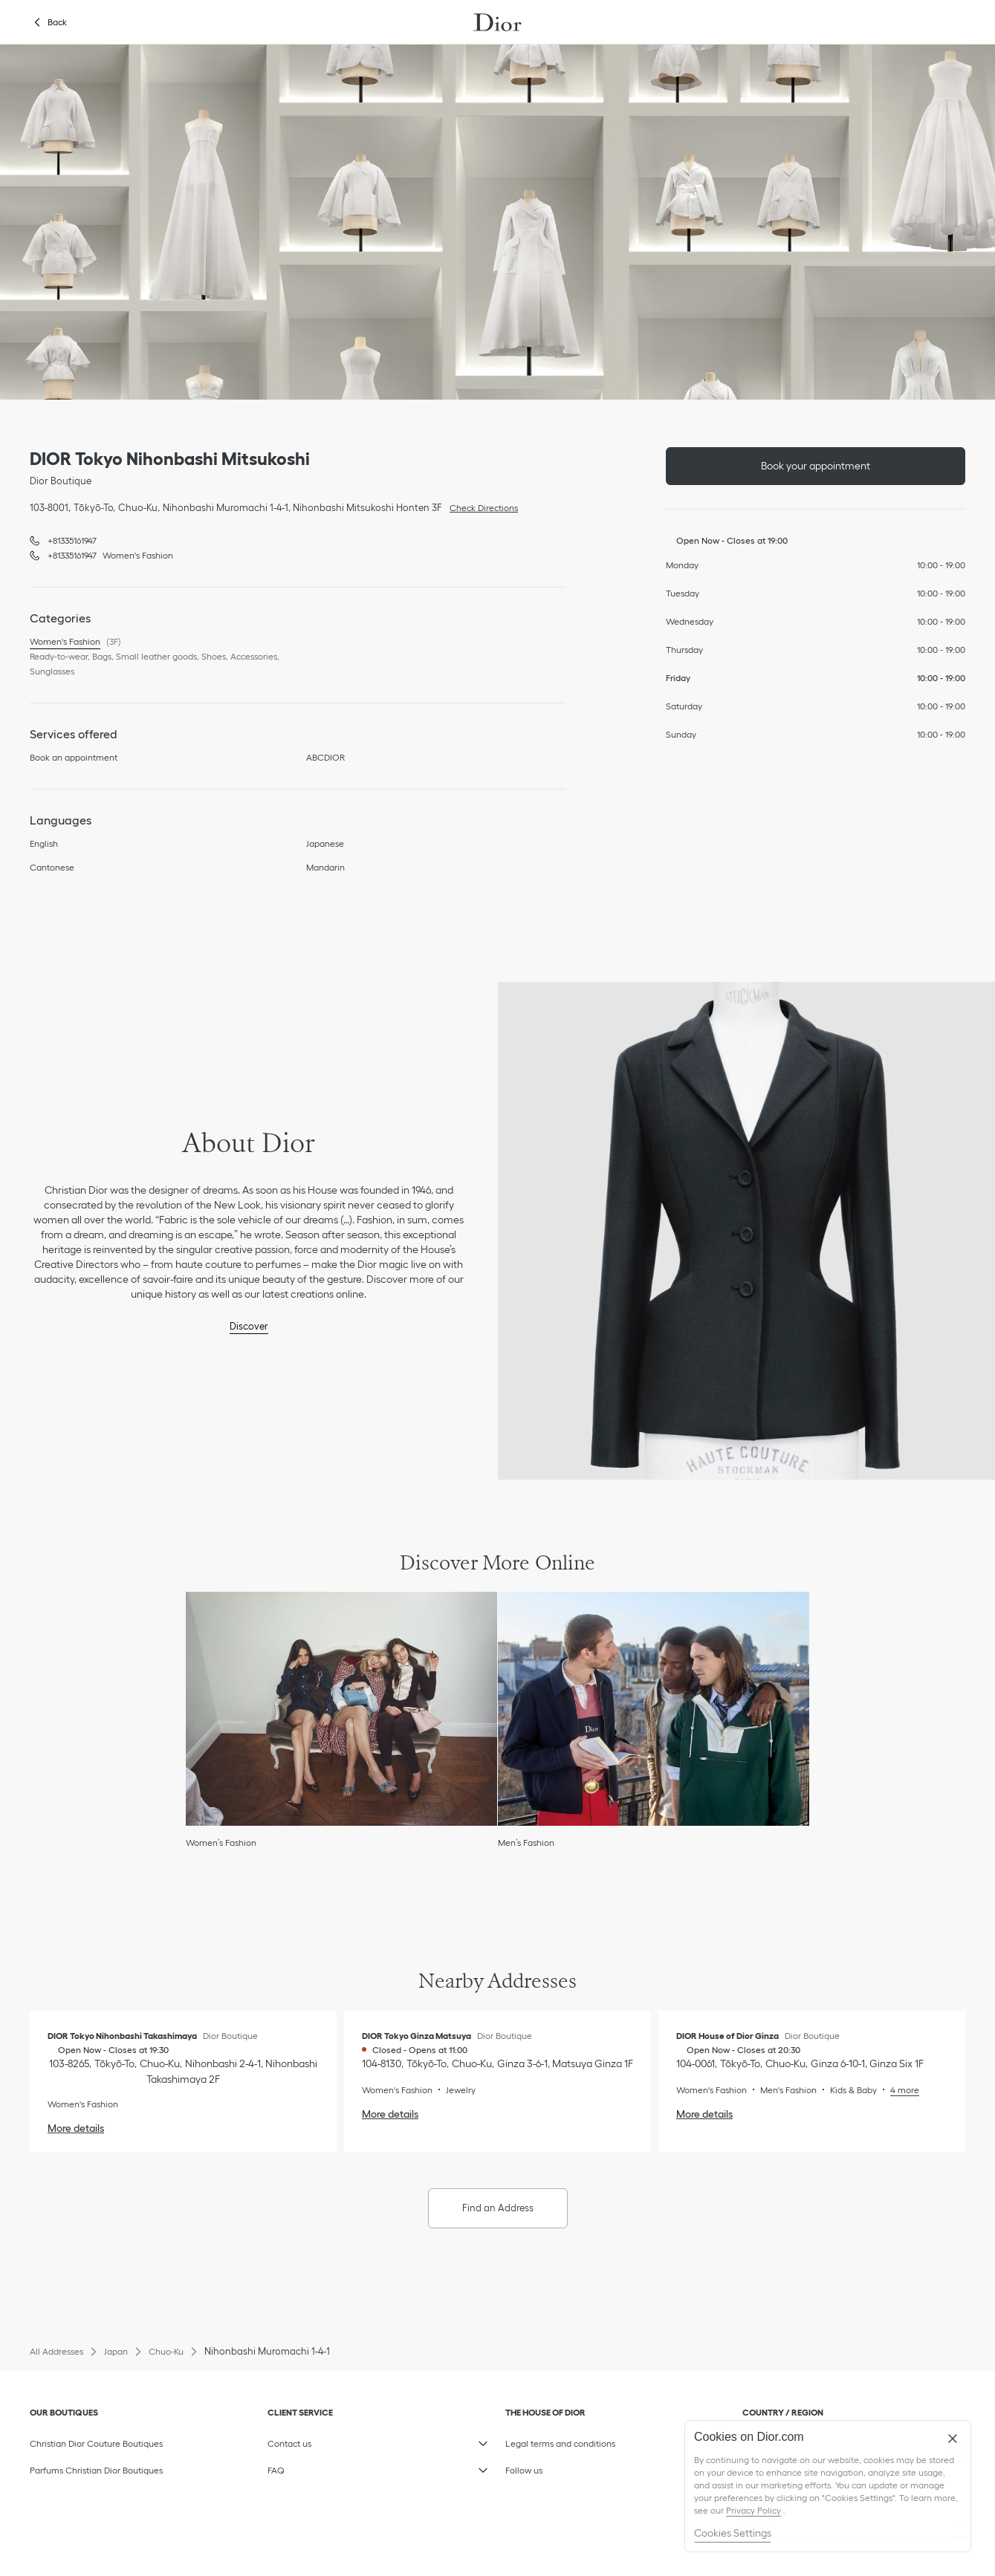 Image resolution: width=995 pixels, height=2576 pixels. What do you see at coordinates (76, 2128) in the screenshot?
I see `More details [More details, DIOR Tokyo Nihonbashi Takashimaya]` at bounding box center [76, 2128].